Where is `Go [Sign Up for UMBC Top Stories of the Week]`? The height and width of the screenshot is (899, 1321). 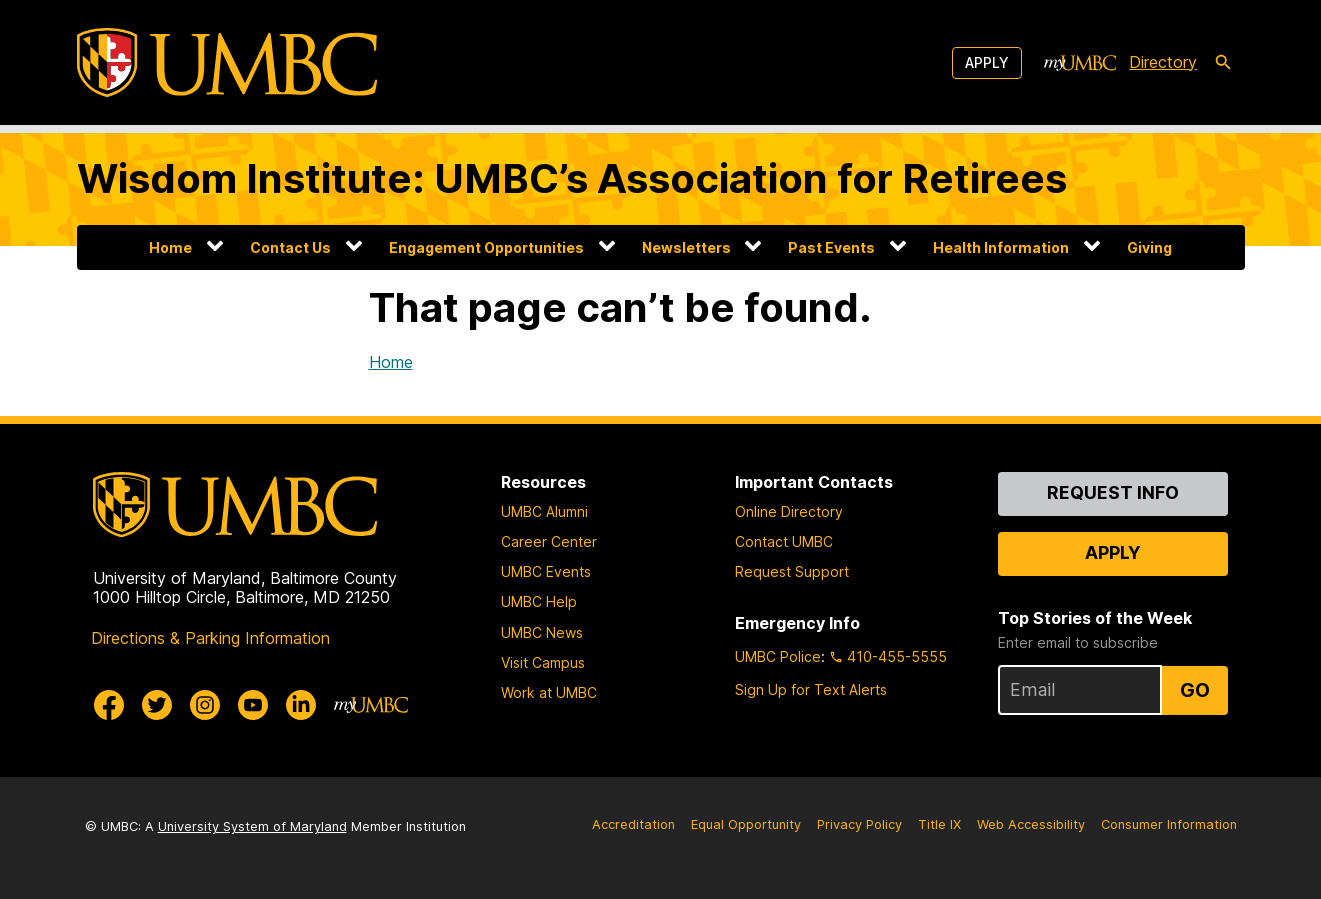 Go [Sign Up for UMBC Top Stories of the Week] is located at coordinates (1195, 690).